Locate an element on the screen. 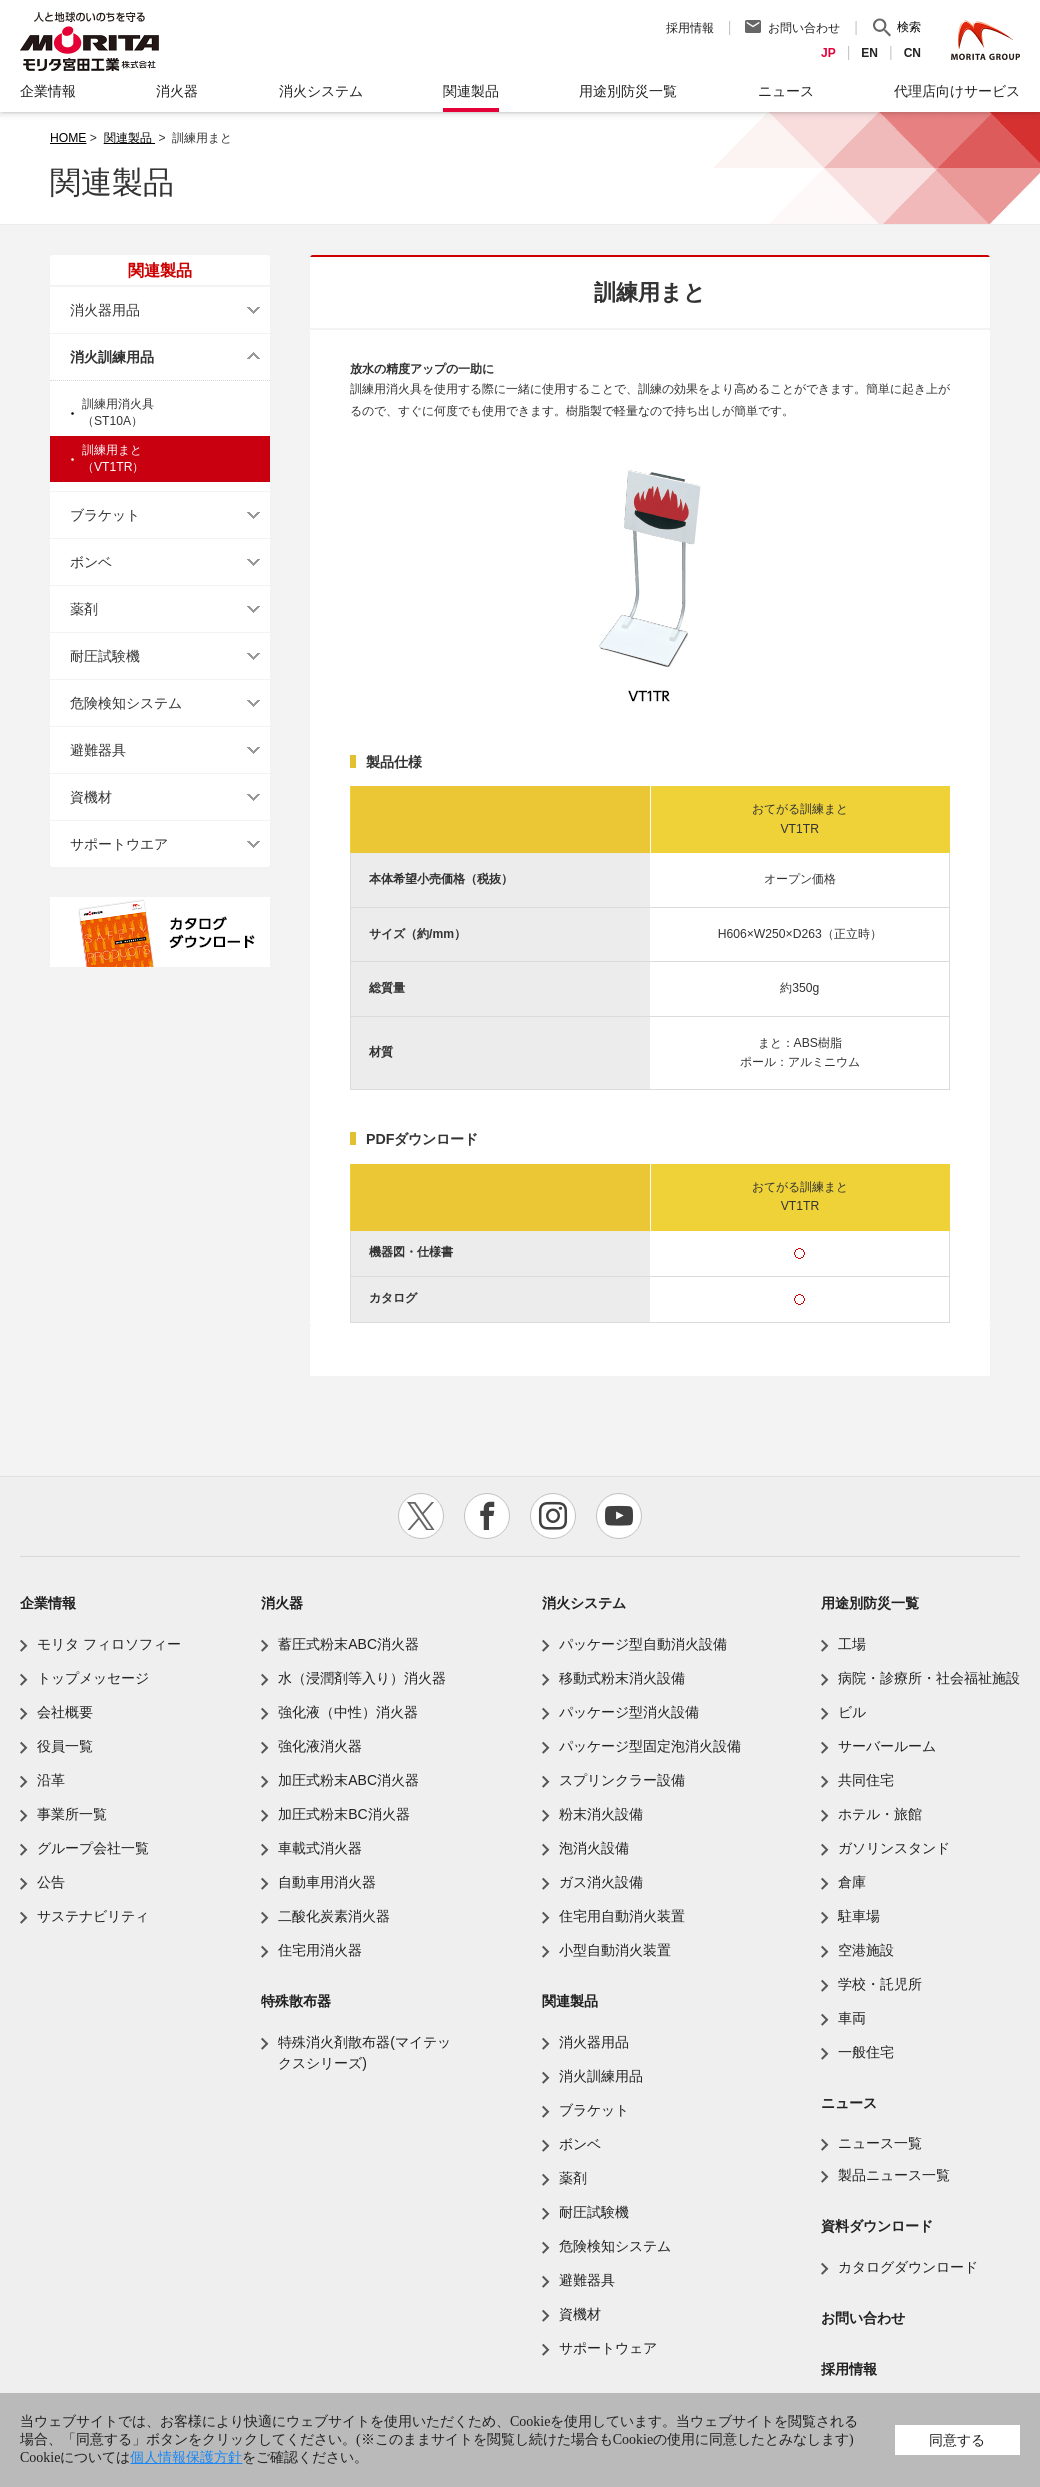  耐圧試験機 is located at coordinates (105, 656).